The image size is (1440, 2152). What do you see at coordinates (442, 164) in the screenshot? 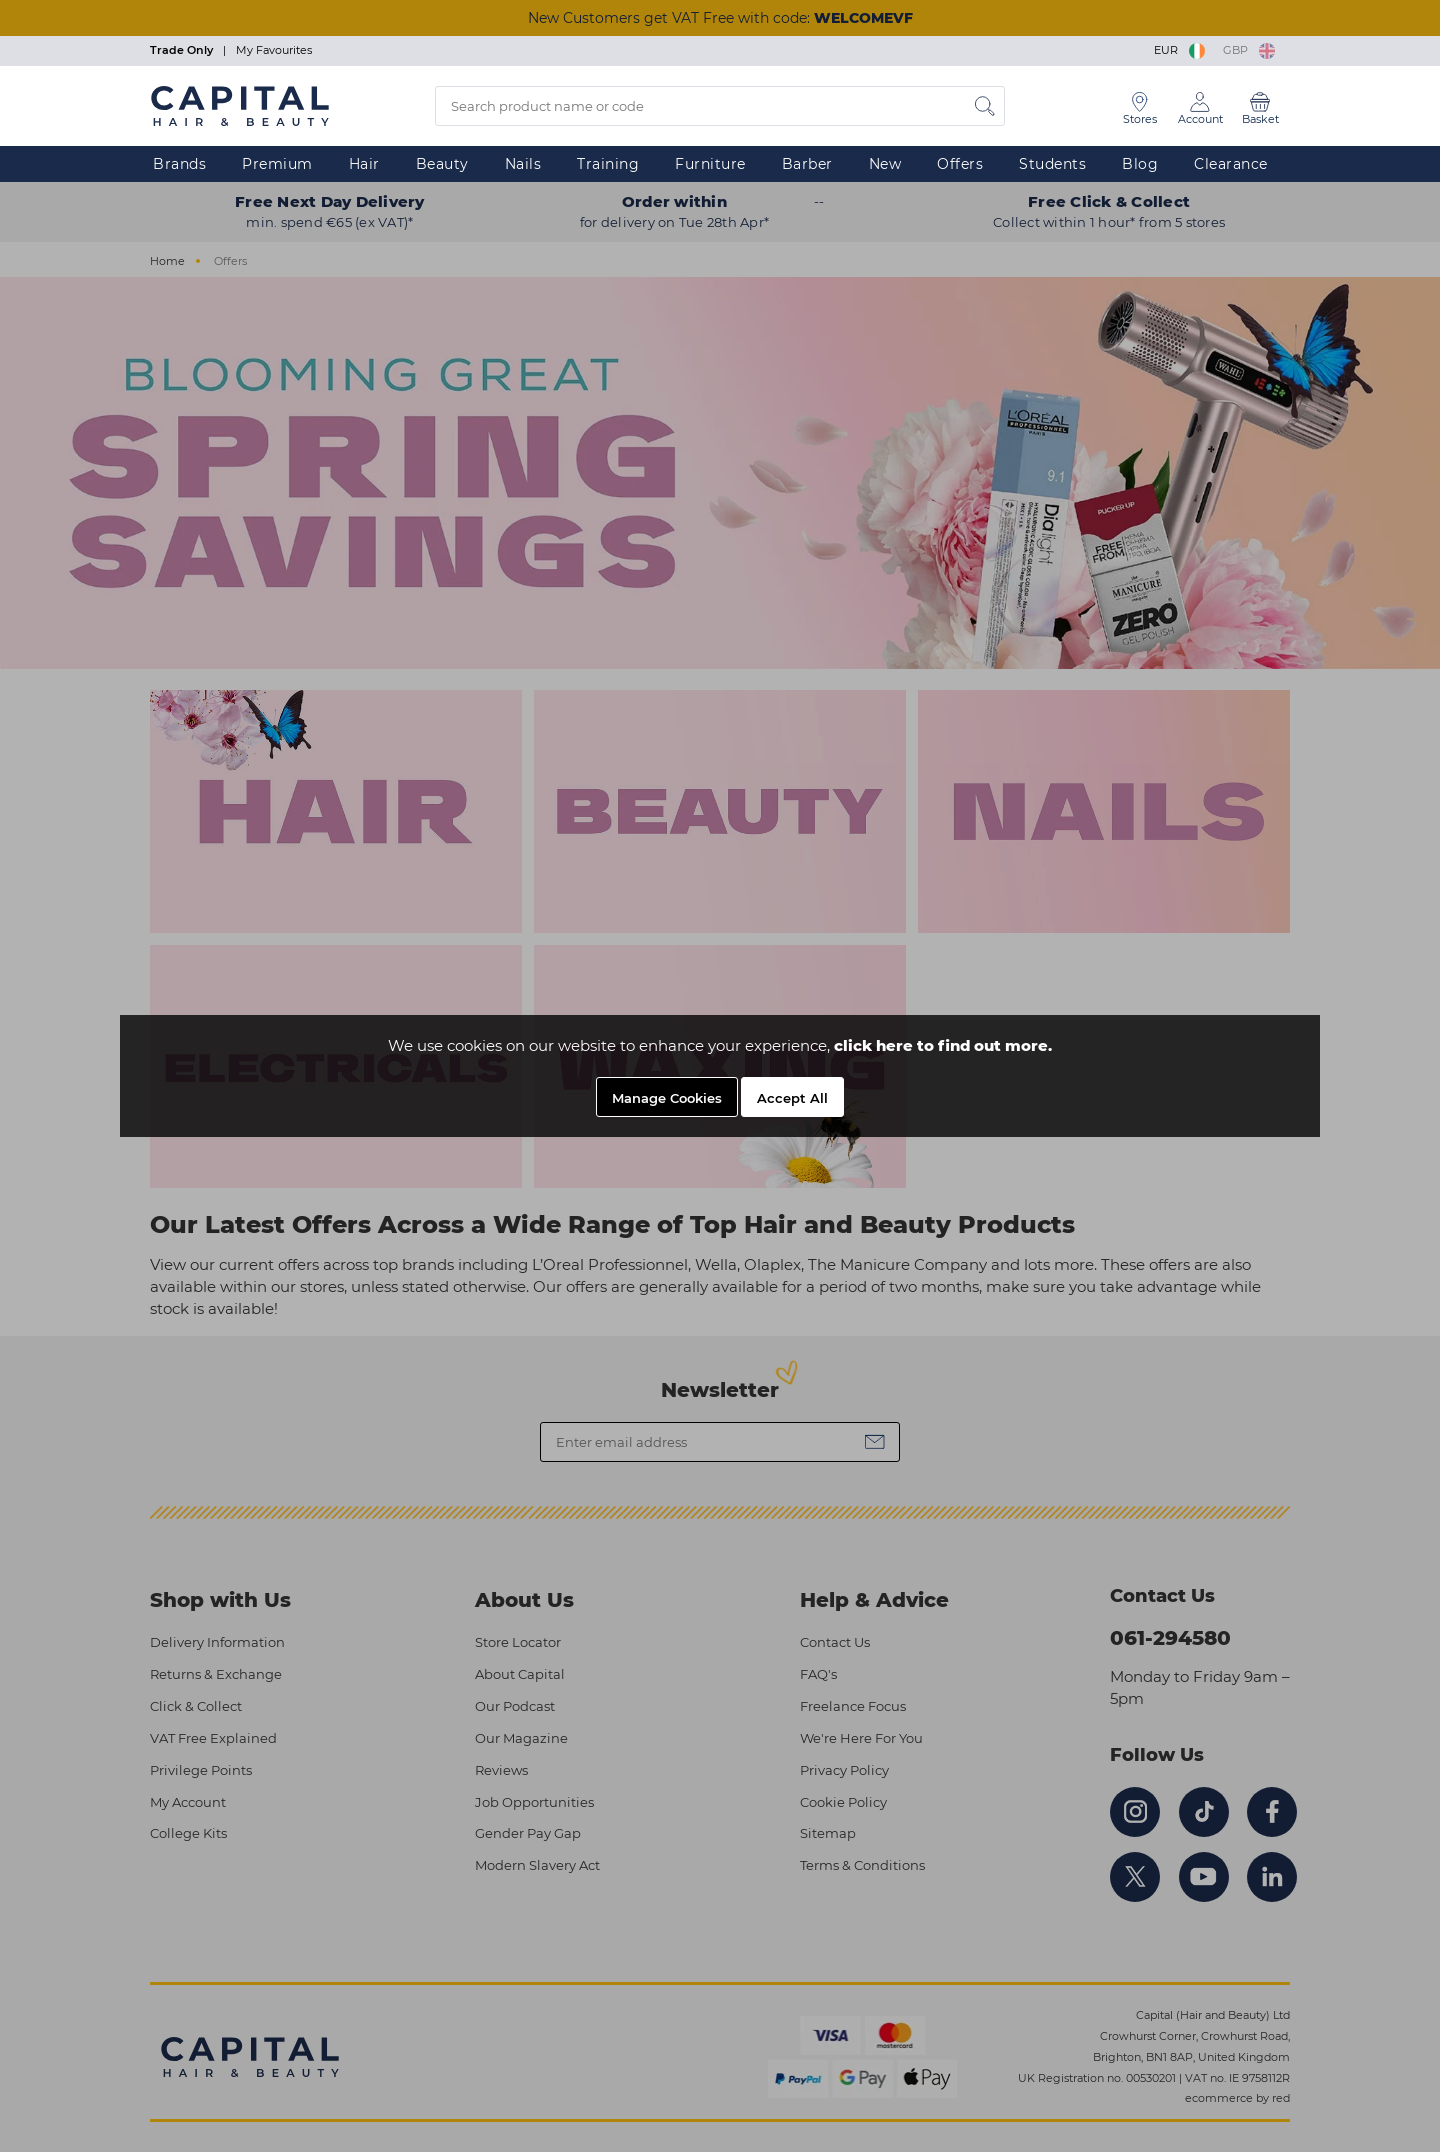
I see `Beauty` at bounding box center [442, 164].